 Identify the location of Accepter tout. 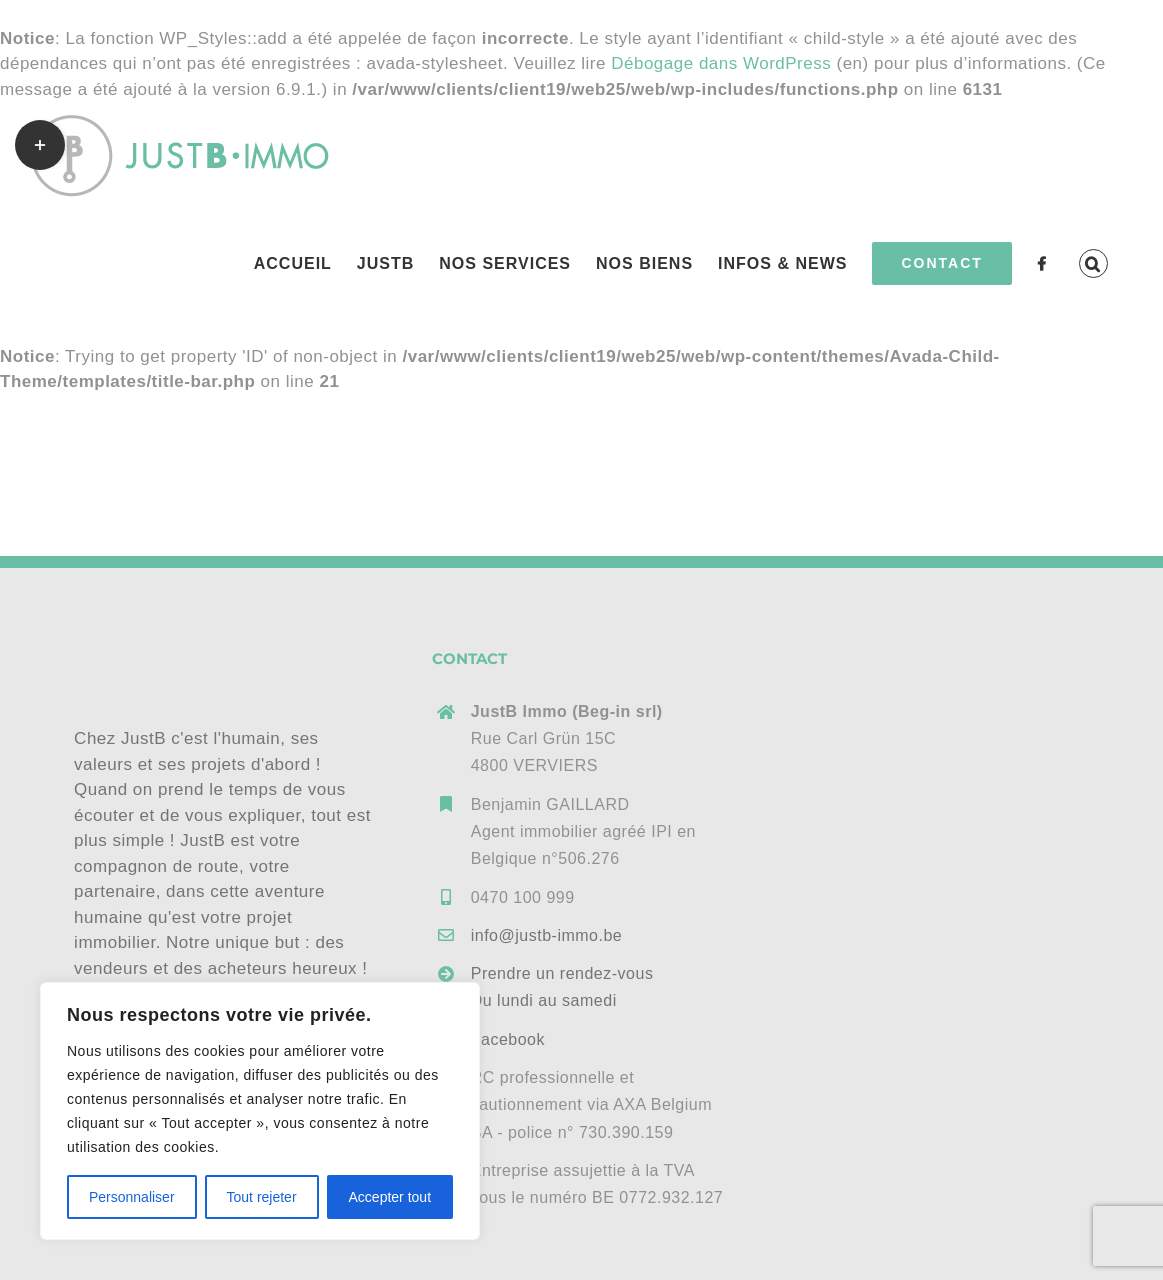
(390, 1197).